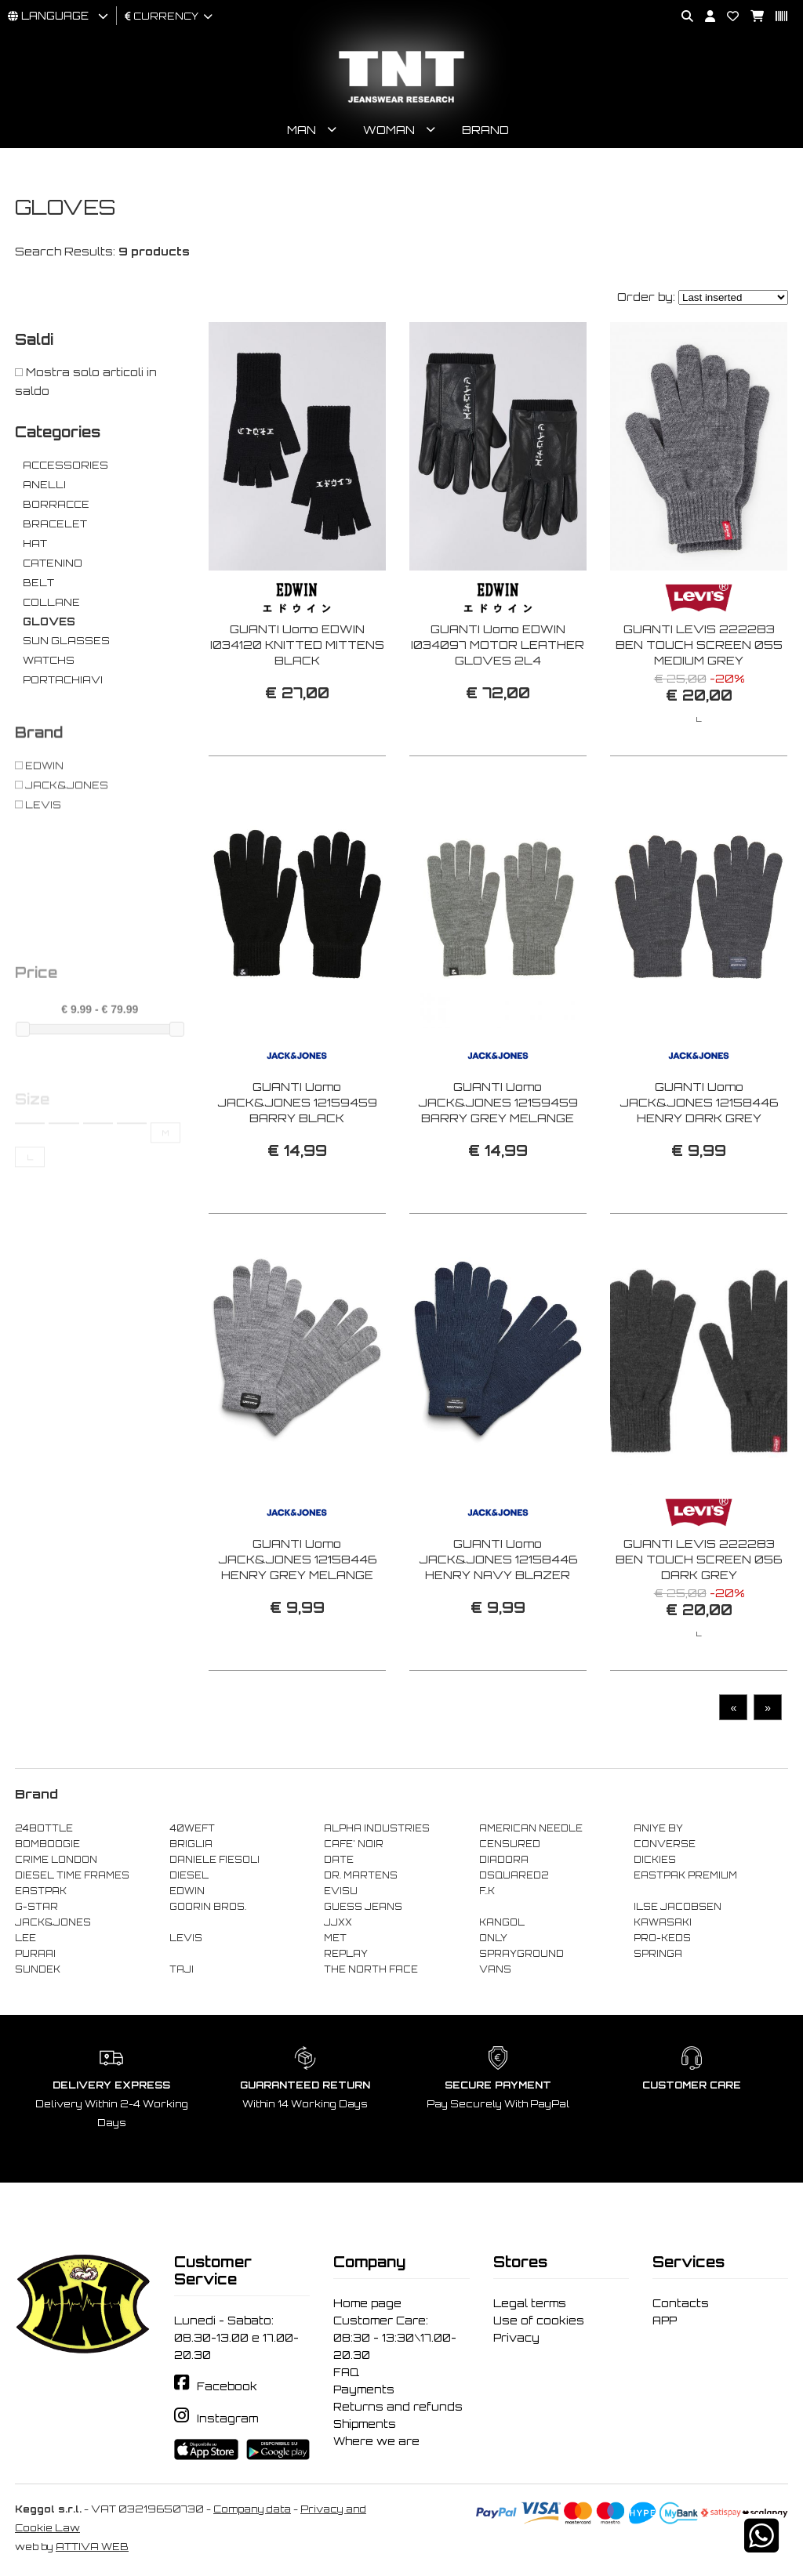 The image size is (803, 2576). I want to click on VANS, so click(495, 1969).